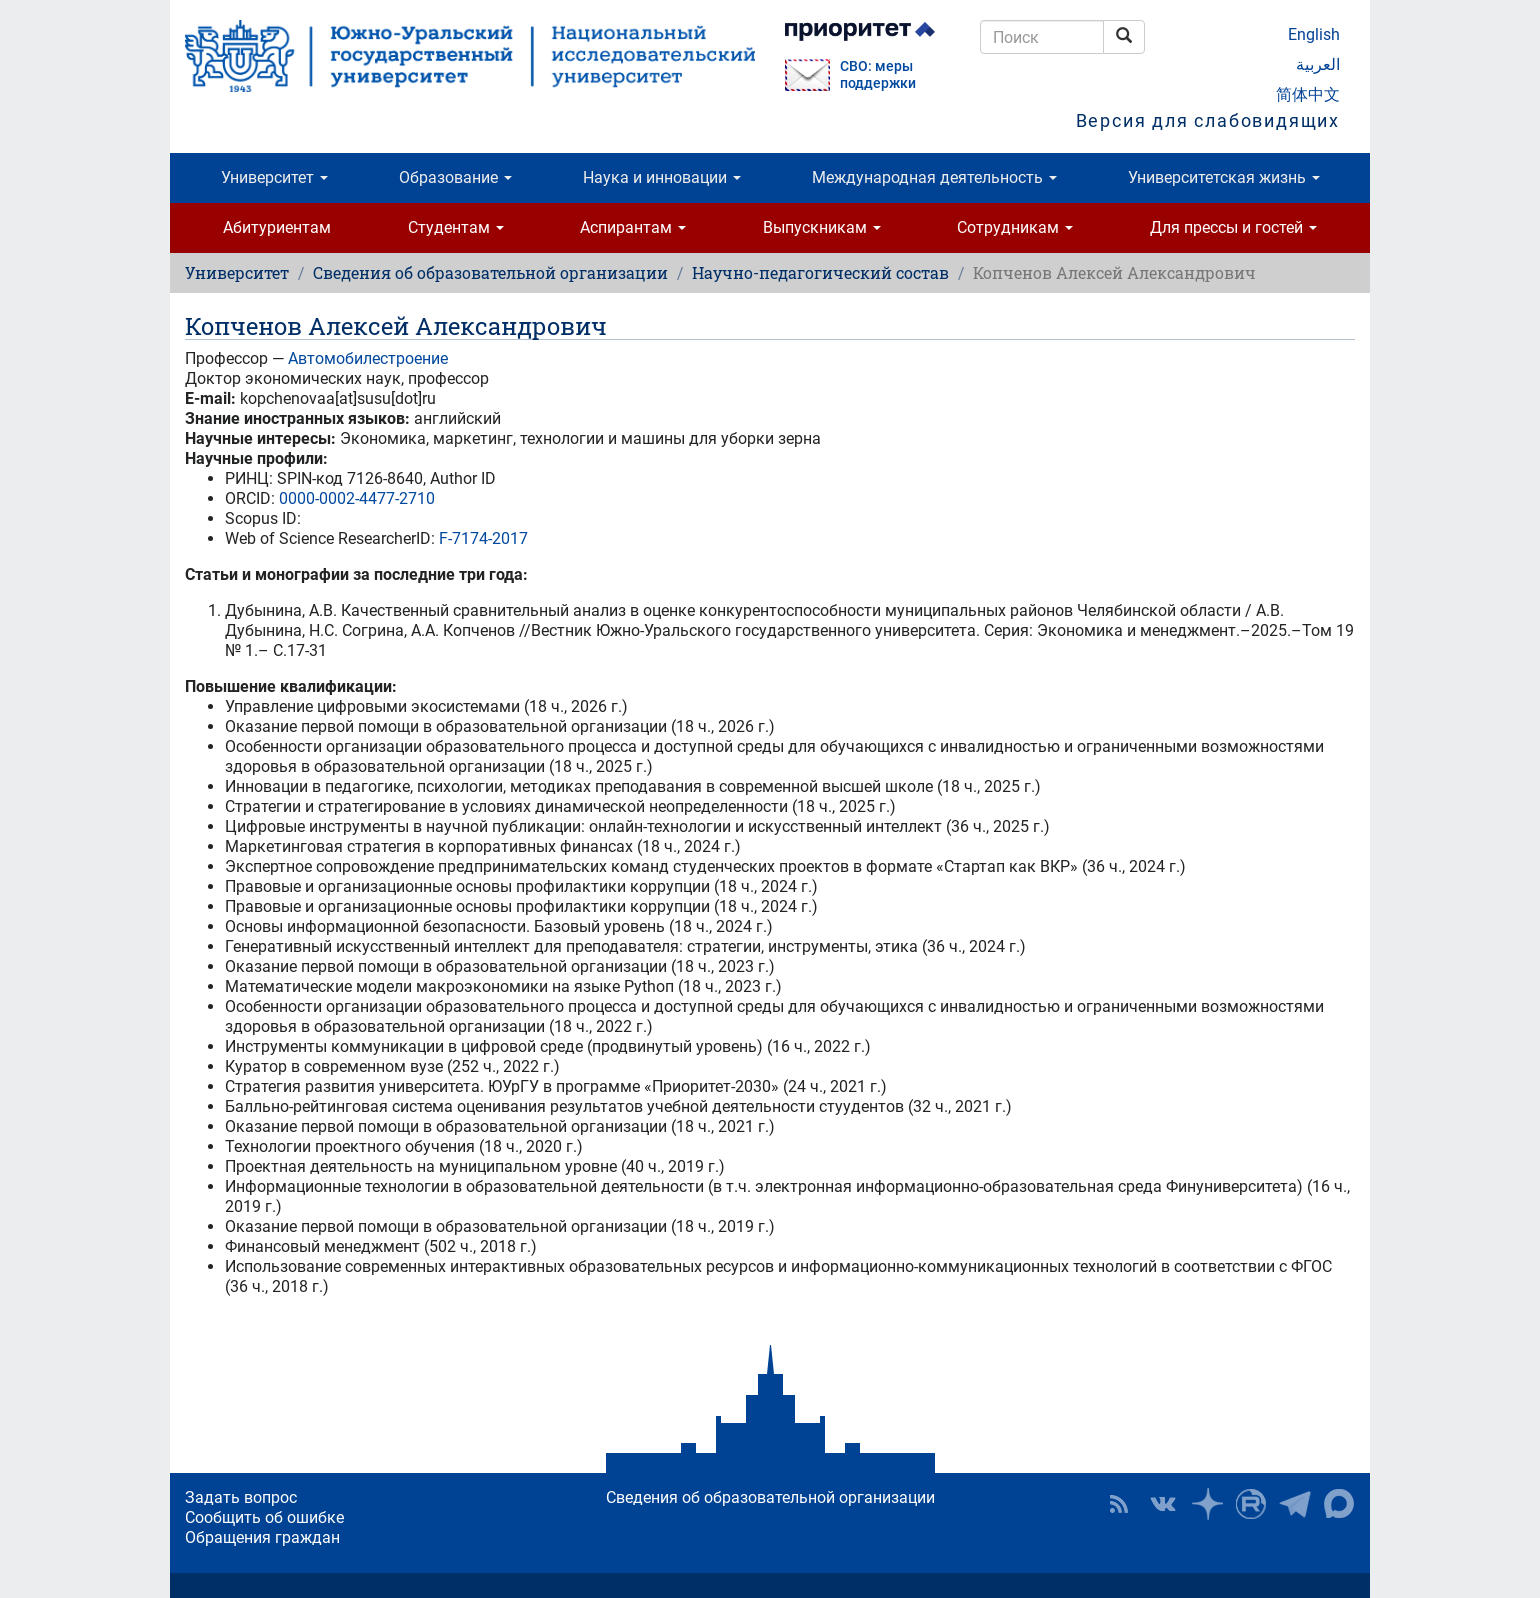 This screenshot has height=1598, width=1540. I want to click on RSS [button], so click(1119, 1504).